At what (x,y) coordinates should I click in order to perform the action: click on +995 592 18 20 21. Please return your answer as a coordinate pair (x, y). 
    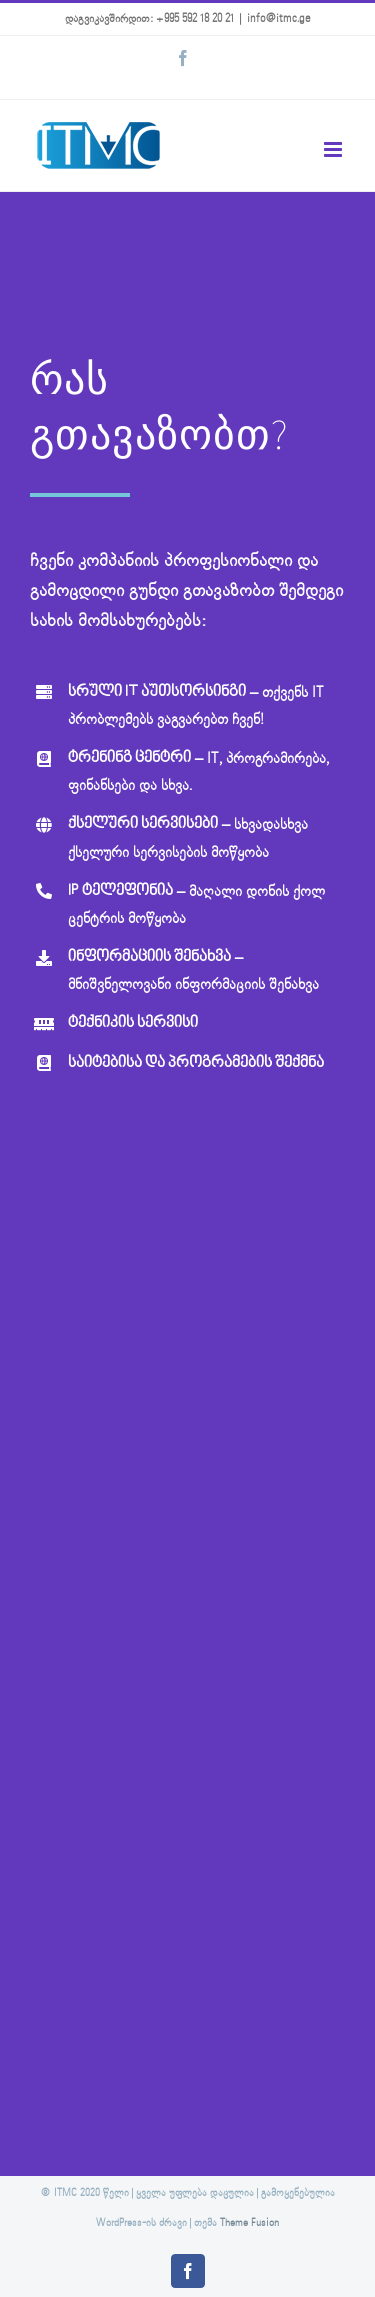
    Looking at the image, I should click on (195, 19).